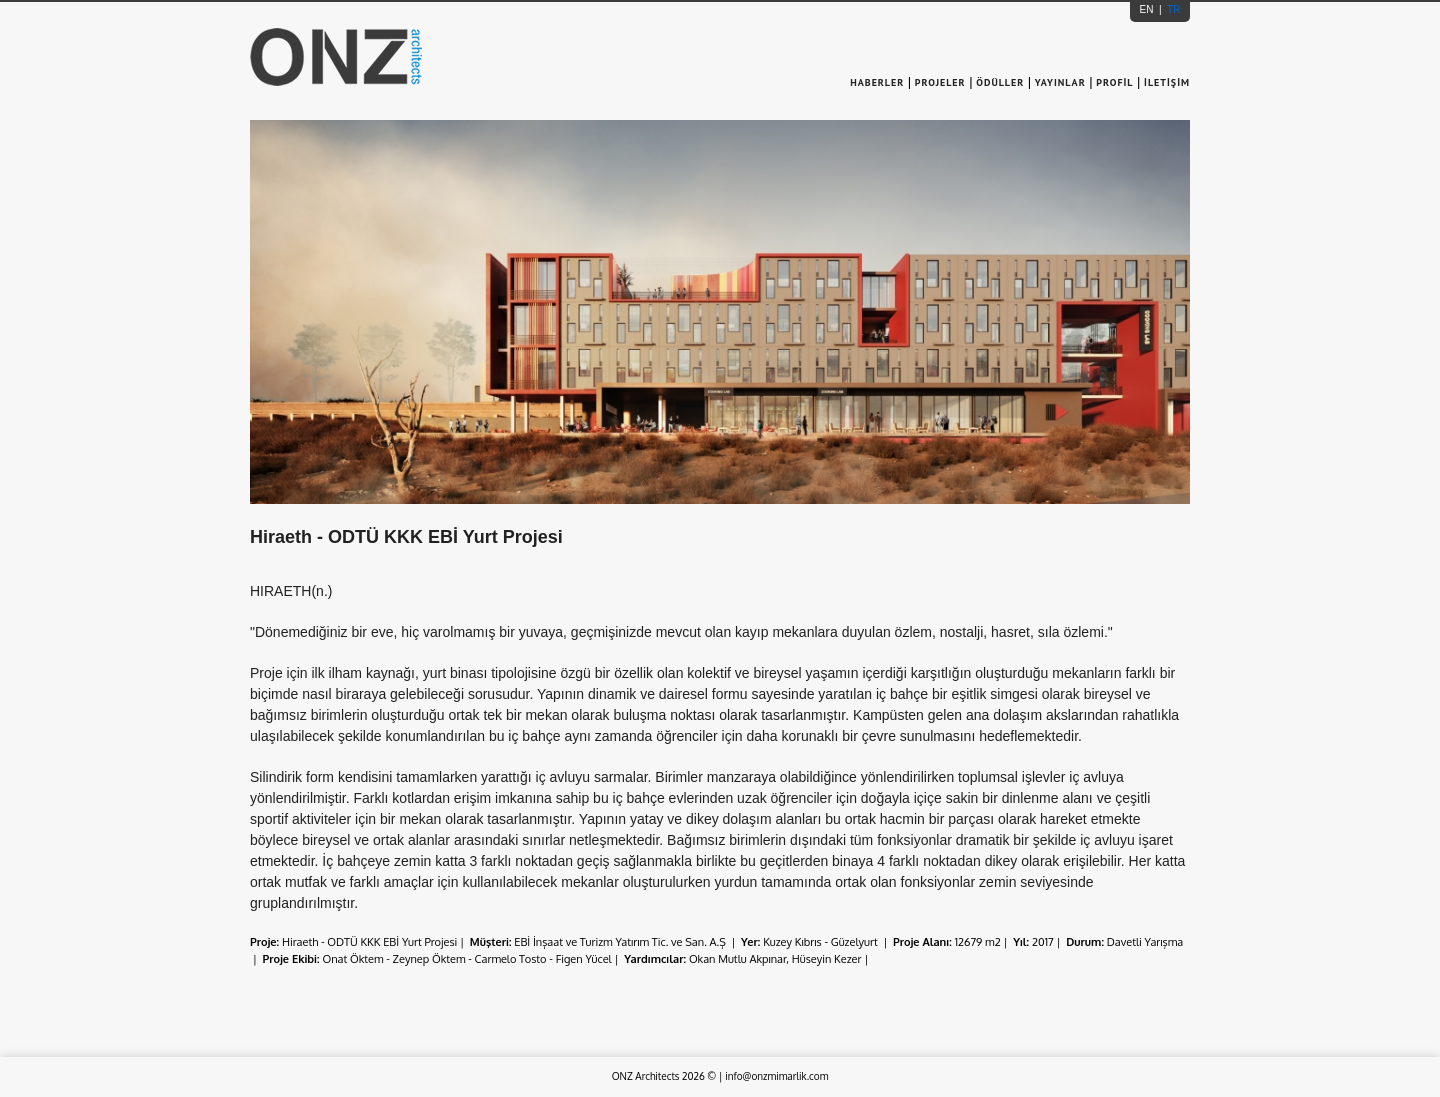 The width and height of the screenshot is (1440, 1097). Describe the element at coordinates (1167, 82) in the screenshot. I see `İLETİŞİM` at that location.